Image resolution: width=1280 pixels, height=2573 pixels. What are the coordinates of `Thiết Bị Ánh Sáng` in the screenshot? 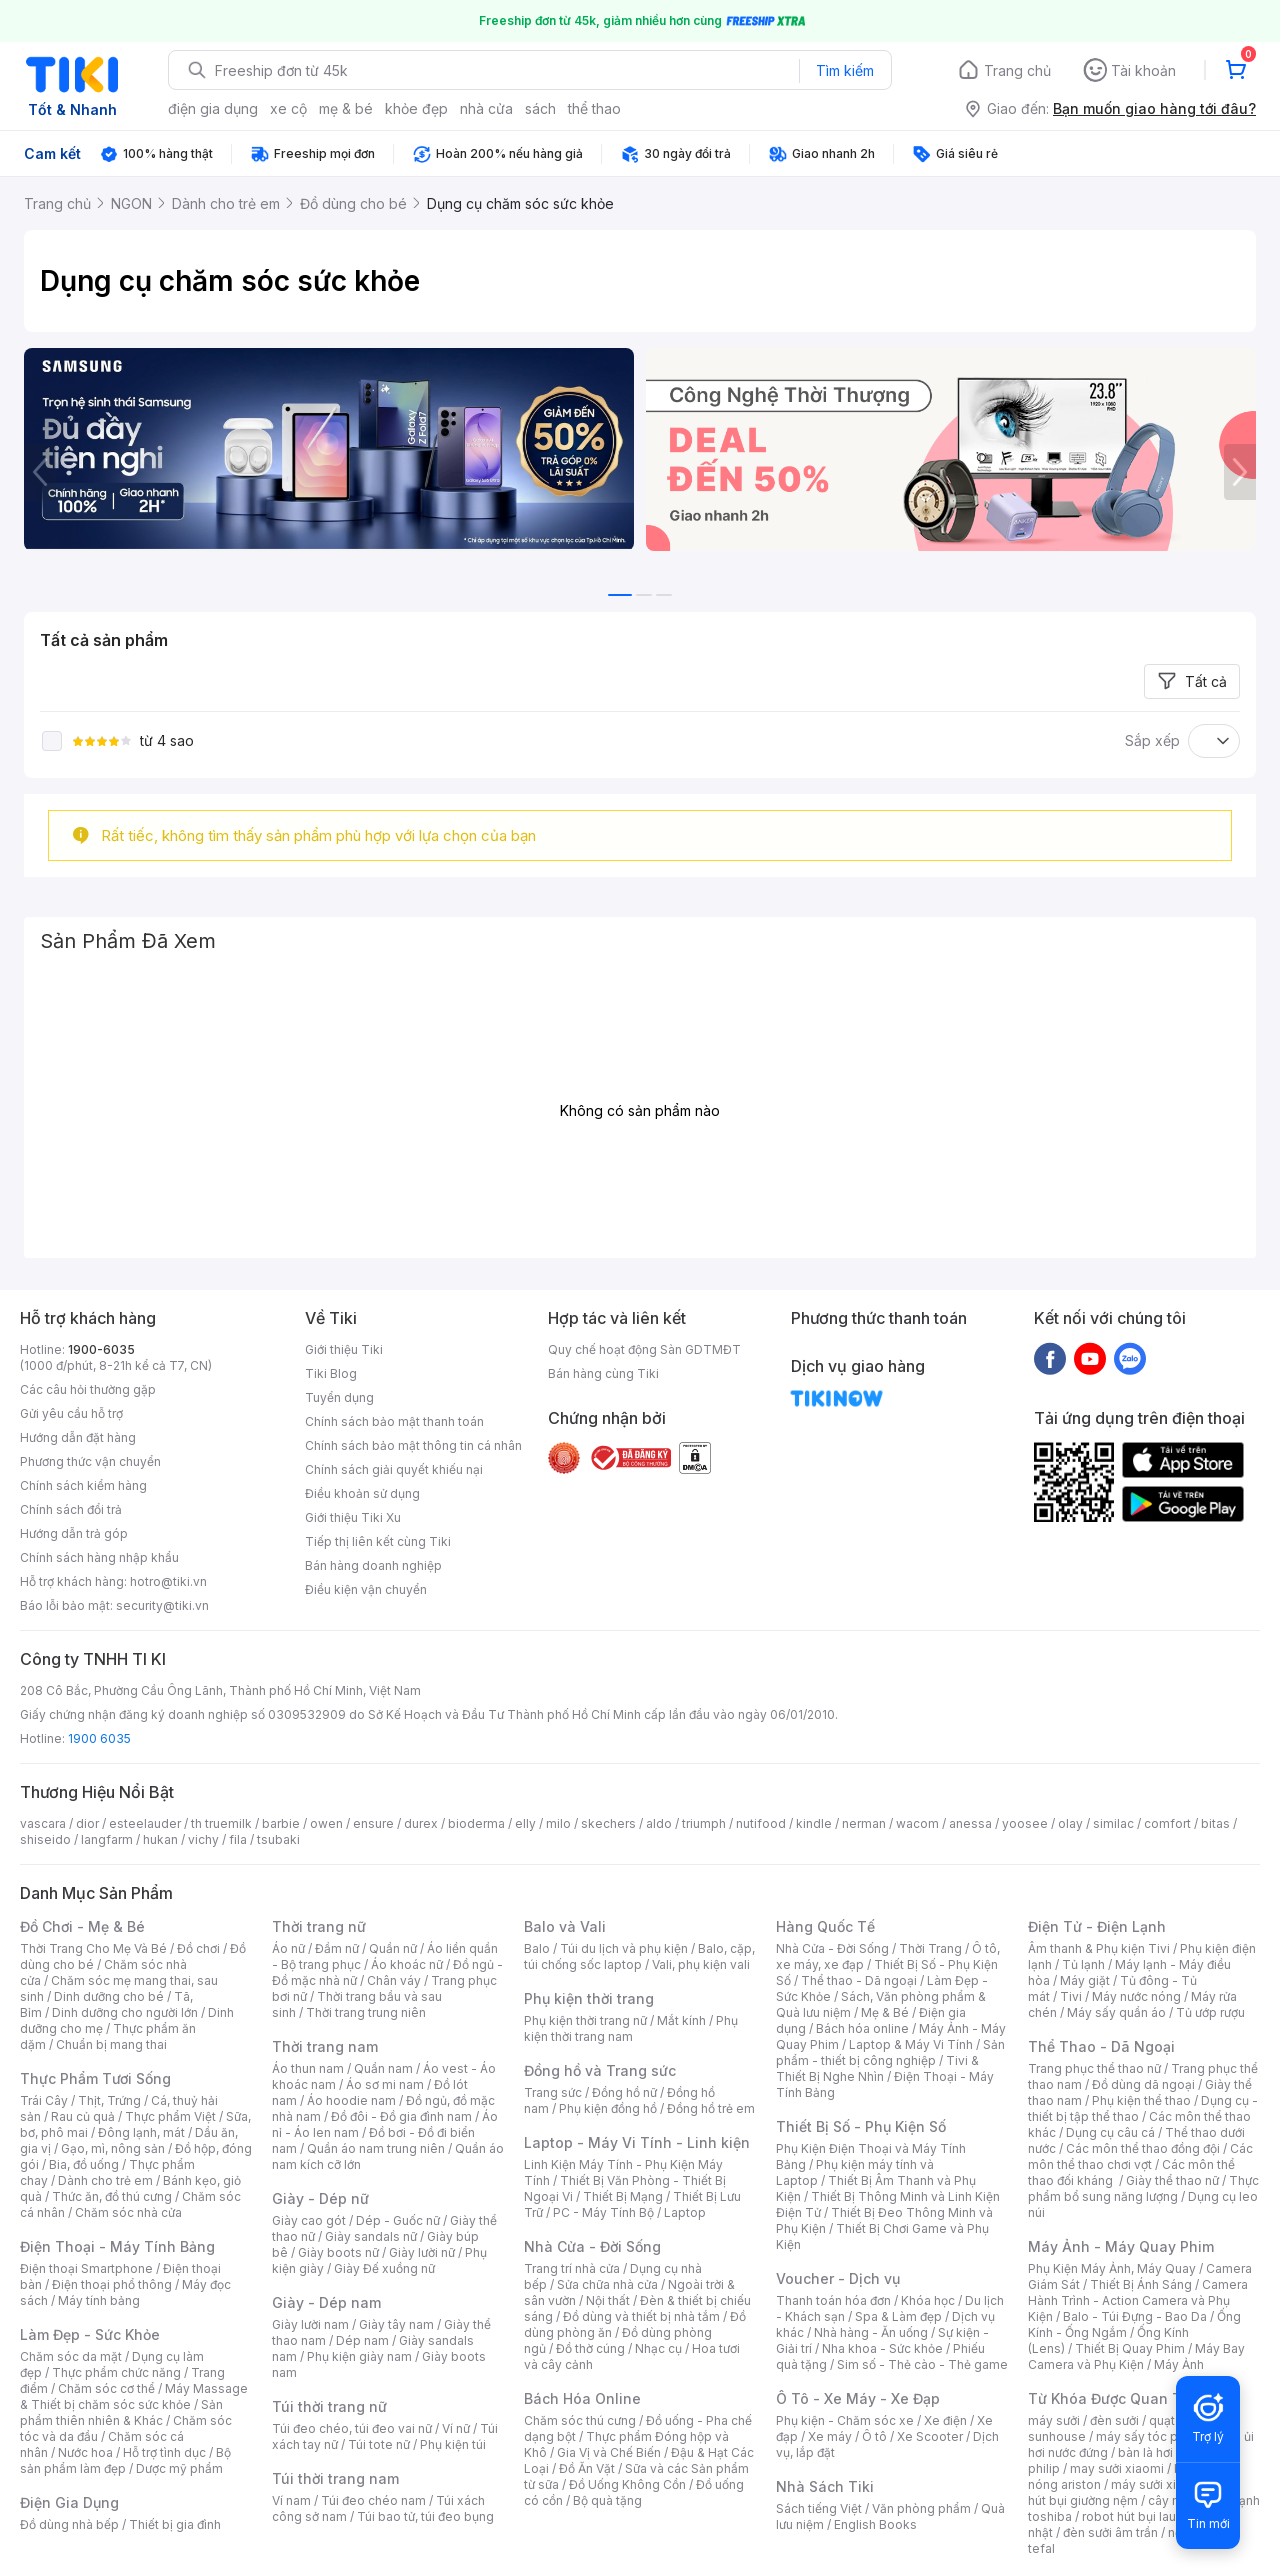 It's located at (1141, 2284).